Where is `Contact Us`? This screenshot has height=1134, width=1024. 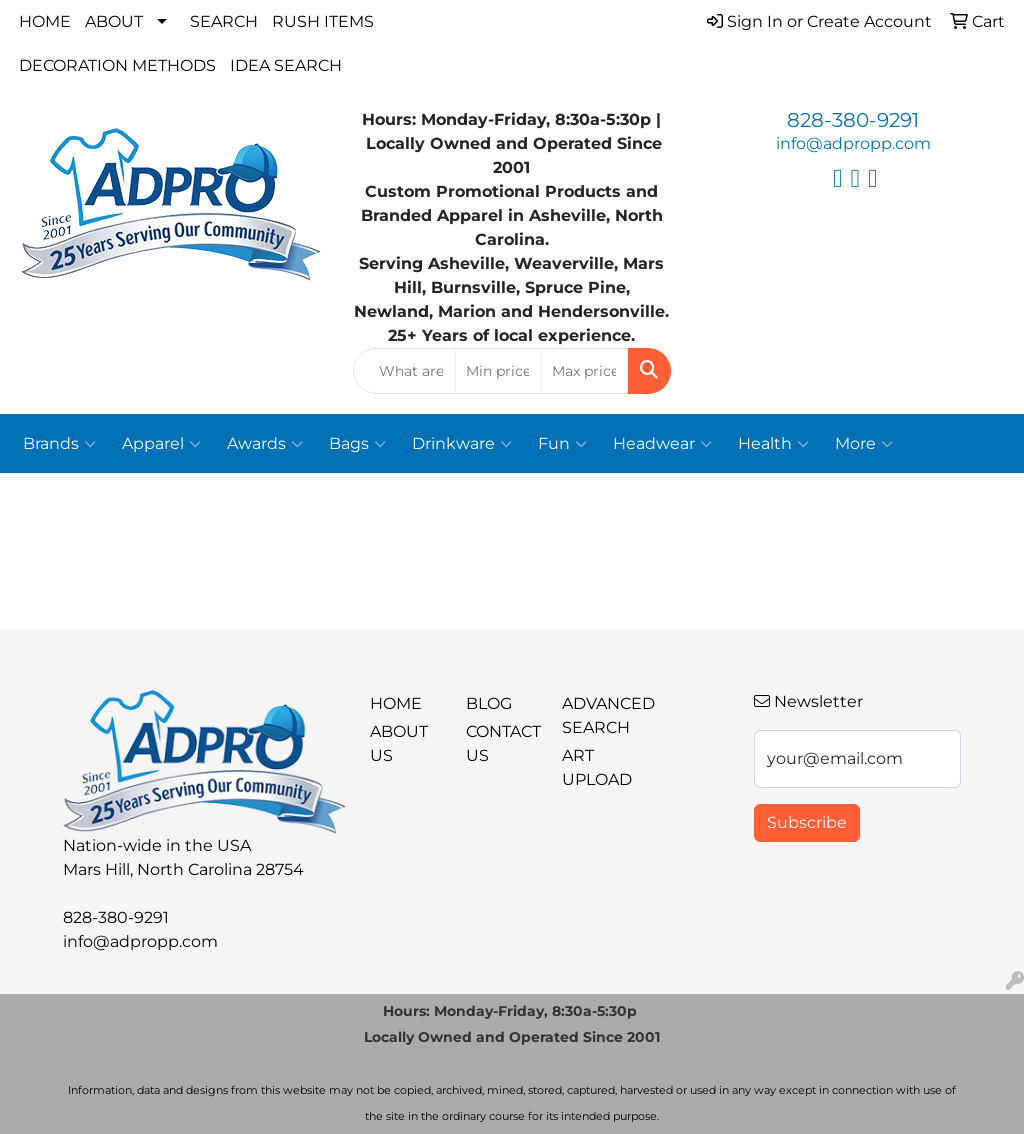 Contact Us is located at coordinates (502, 743).